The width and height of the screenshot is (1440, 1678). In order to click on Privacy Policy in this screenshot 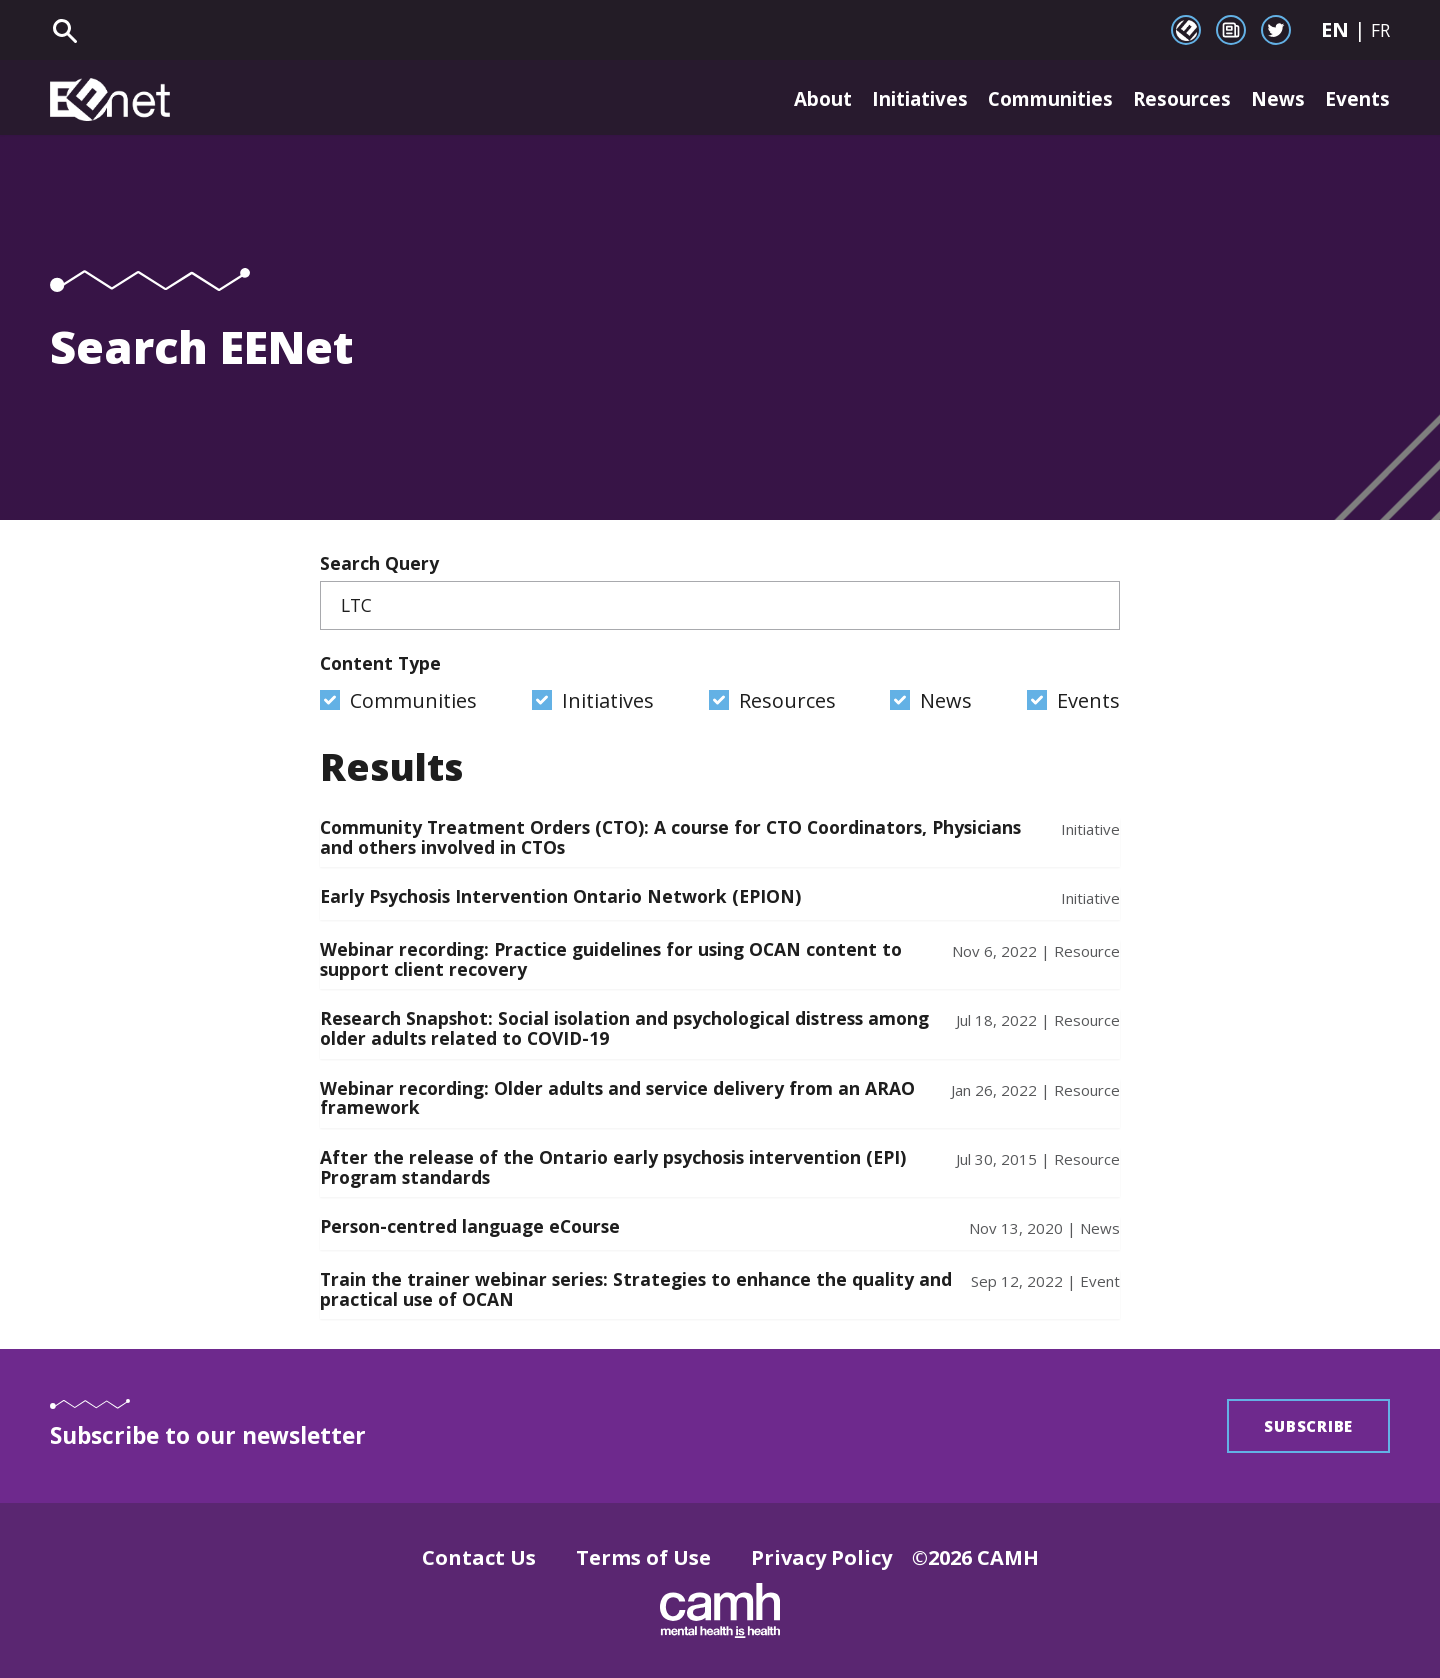, I will do `click(821, 1557)`.